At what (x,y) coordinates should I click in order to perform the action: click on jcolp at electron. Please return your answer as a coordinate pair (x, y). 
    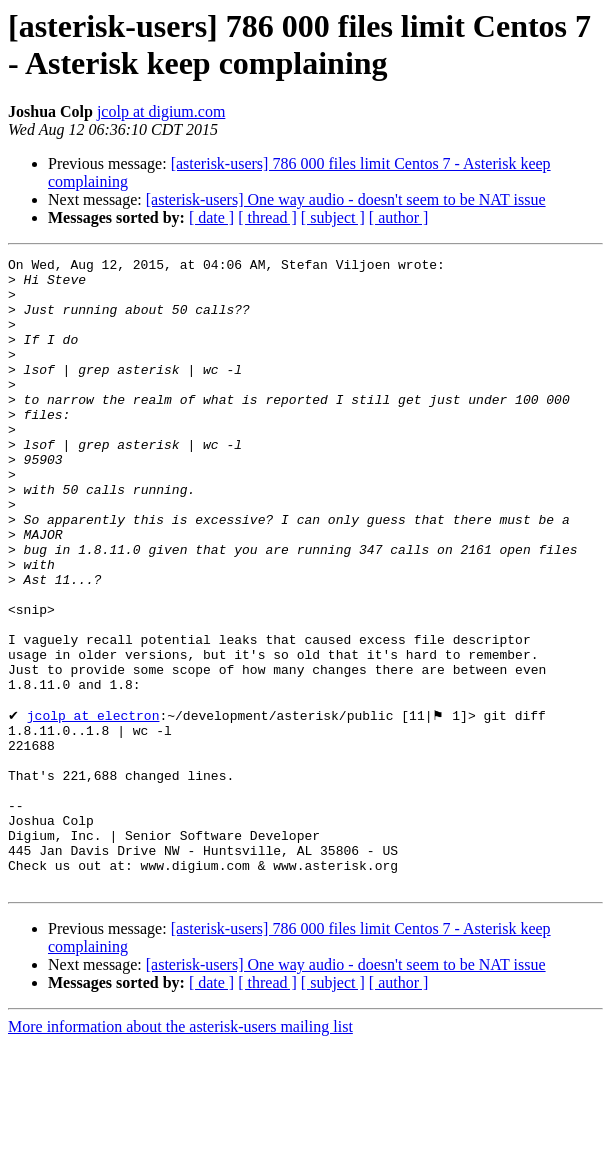
    Looking at the image, I should click on (93, 807).